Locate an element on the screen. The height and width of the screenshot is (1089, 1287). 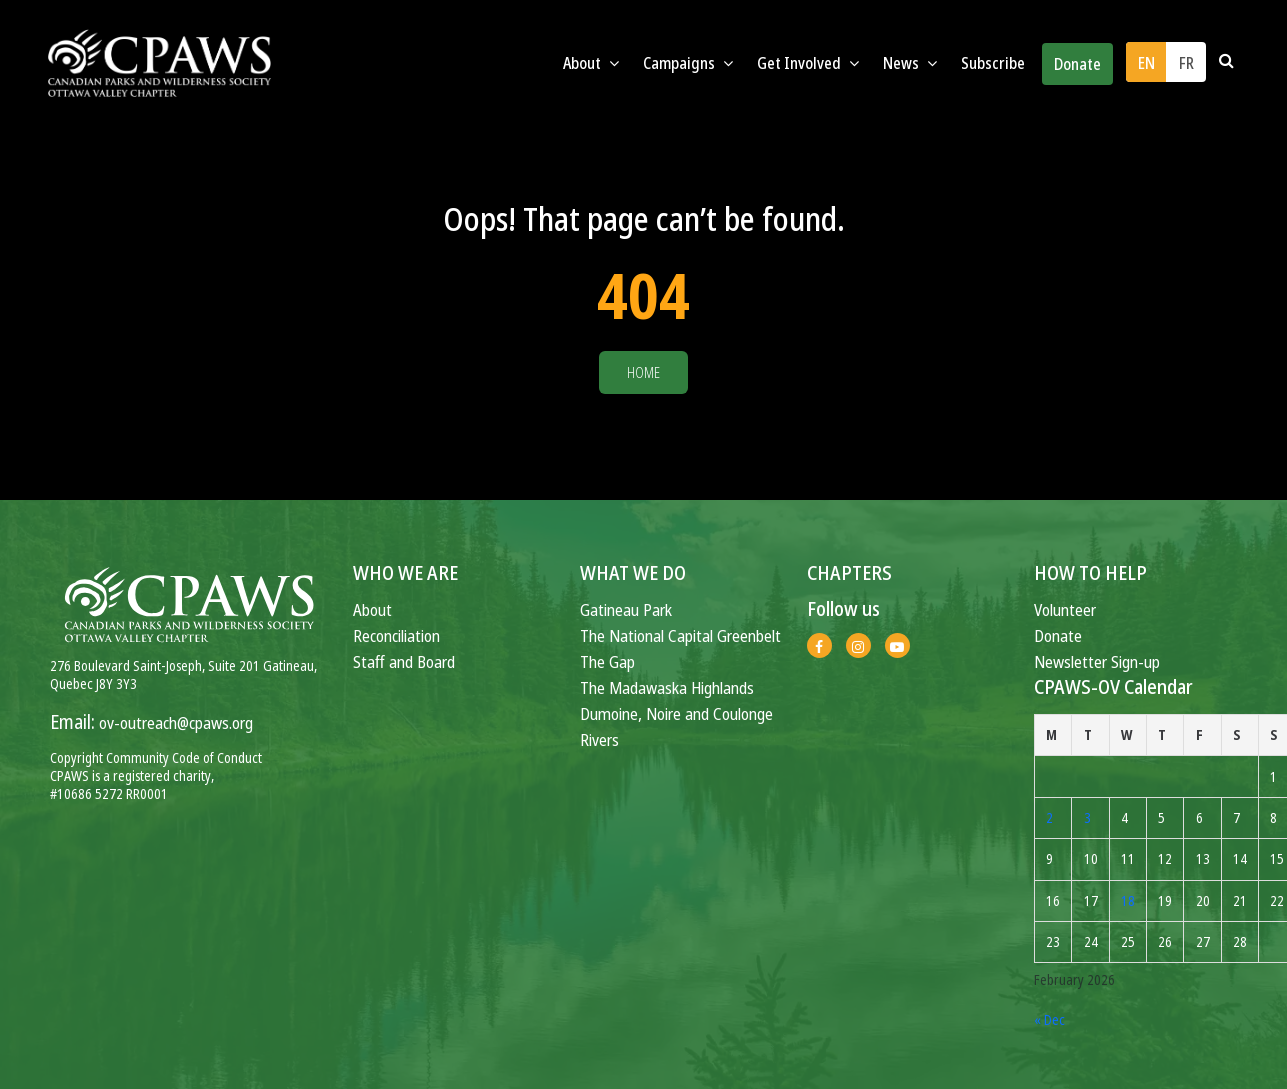
EN [menuitem] is located at coordinates (1146, 63).